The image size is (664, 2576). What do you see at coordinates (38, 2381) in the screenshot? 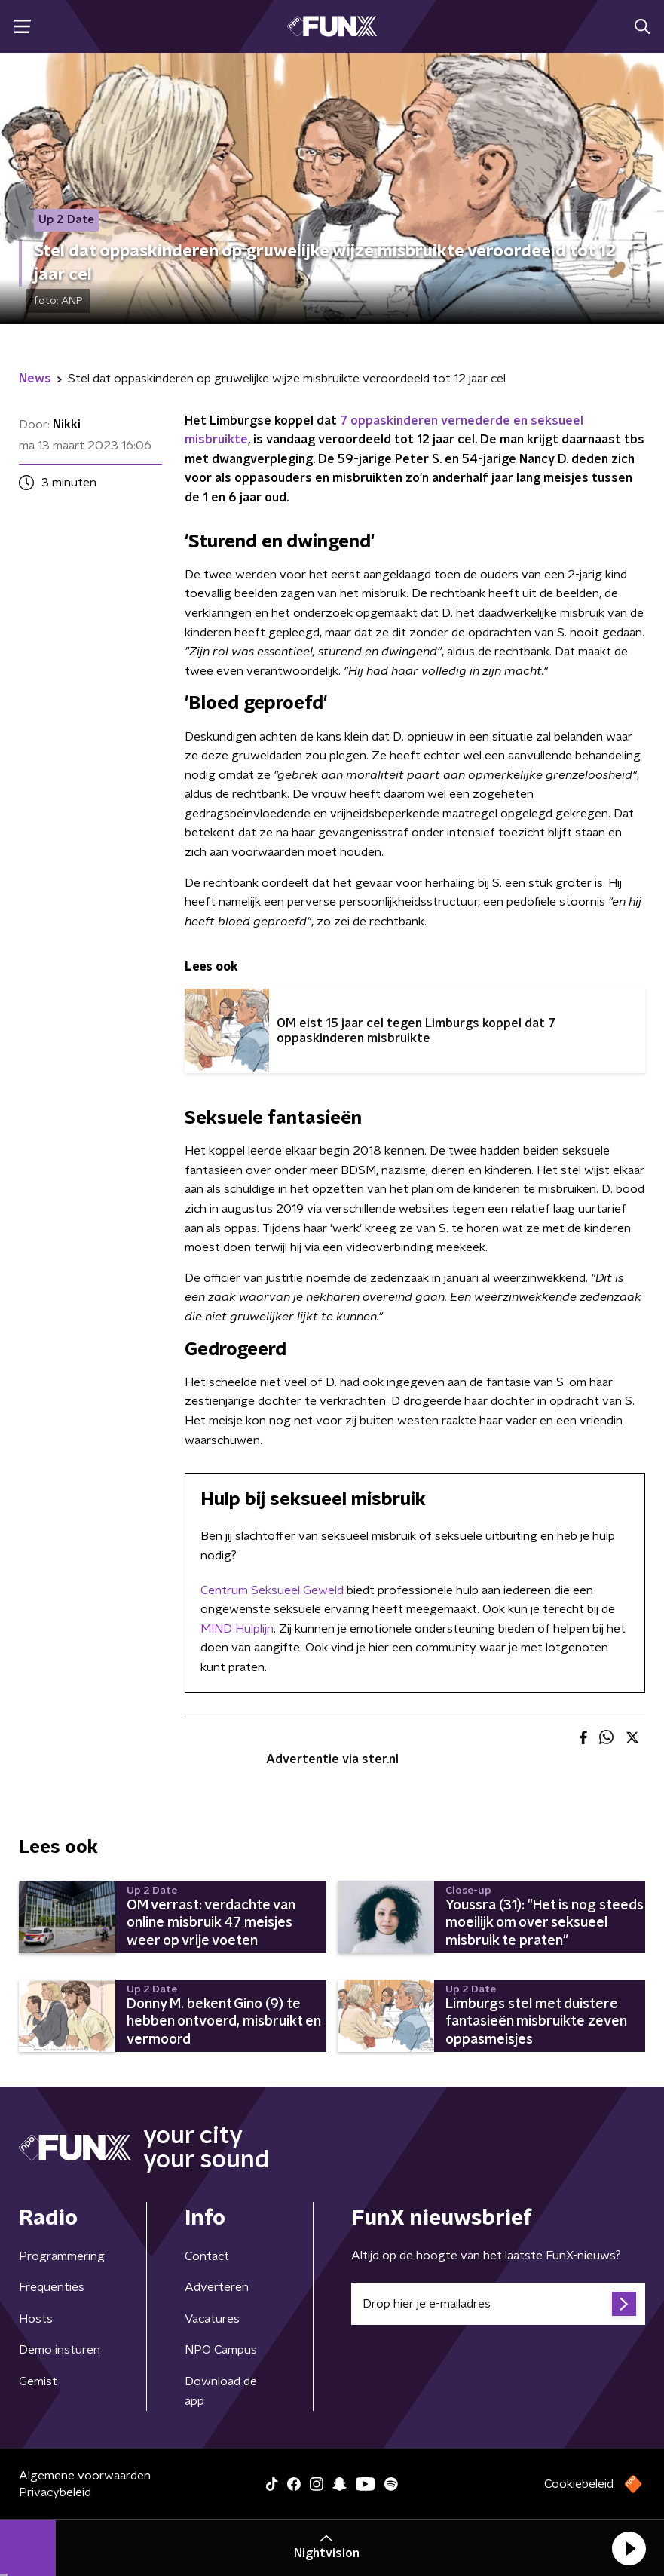
I see `Gemist` at bounding box center [38, 2381].